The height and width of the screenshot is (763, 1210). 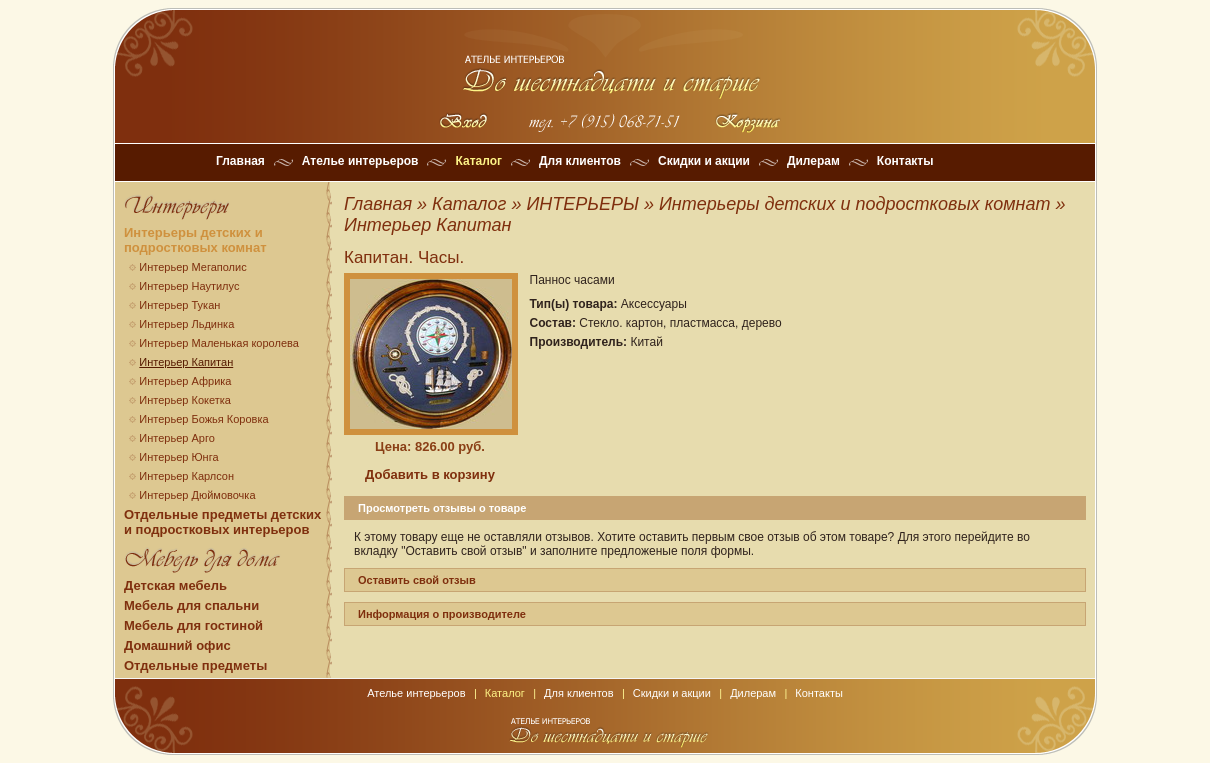 I want to click on Интерьер Карлсон, so click(x=186, y=476).